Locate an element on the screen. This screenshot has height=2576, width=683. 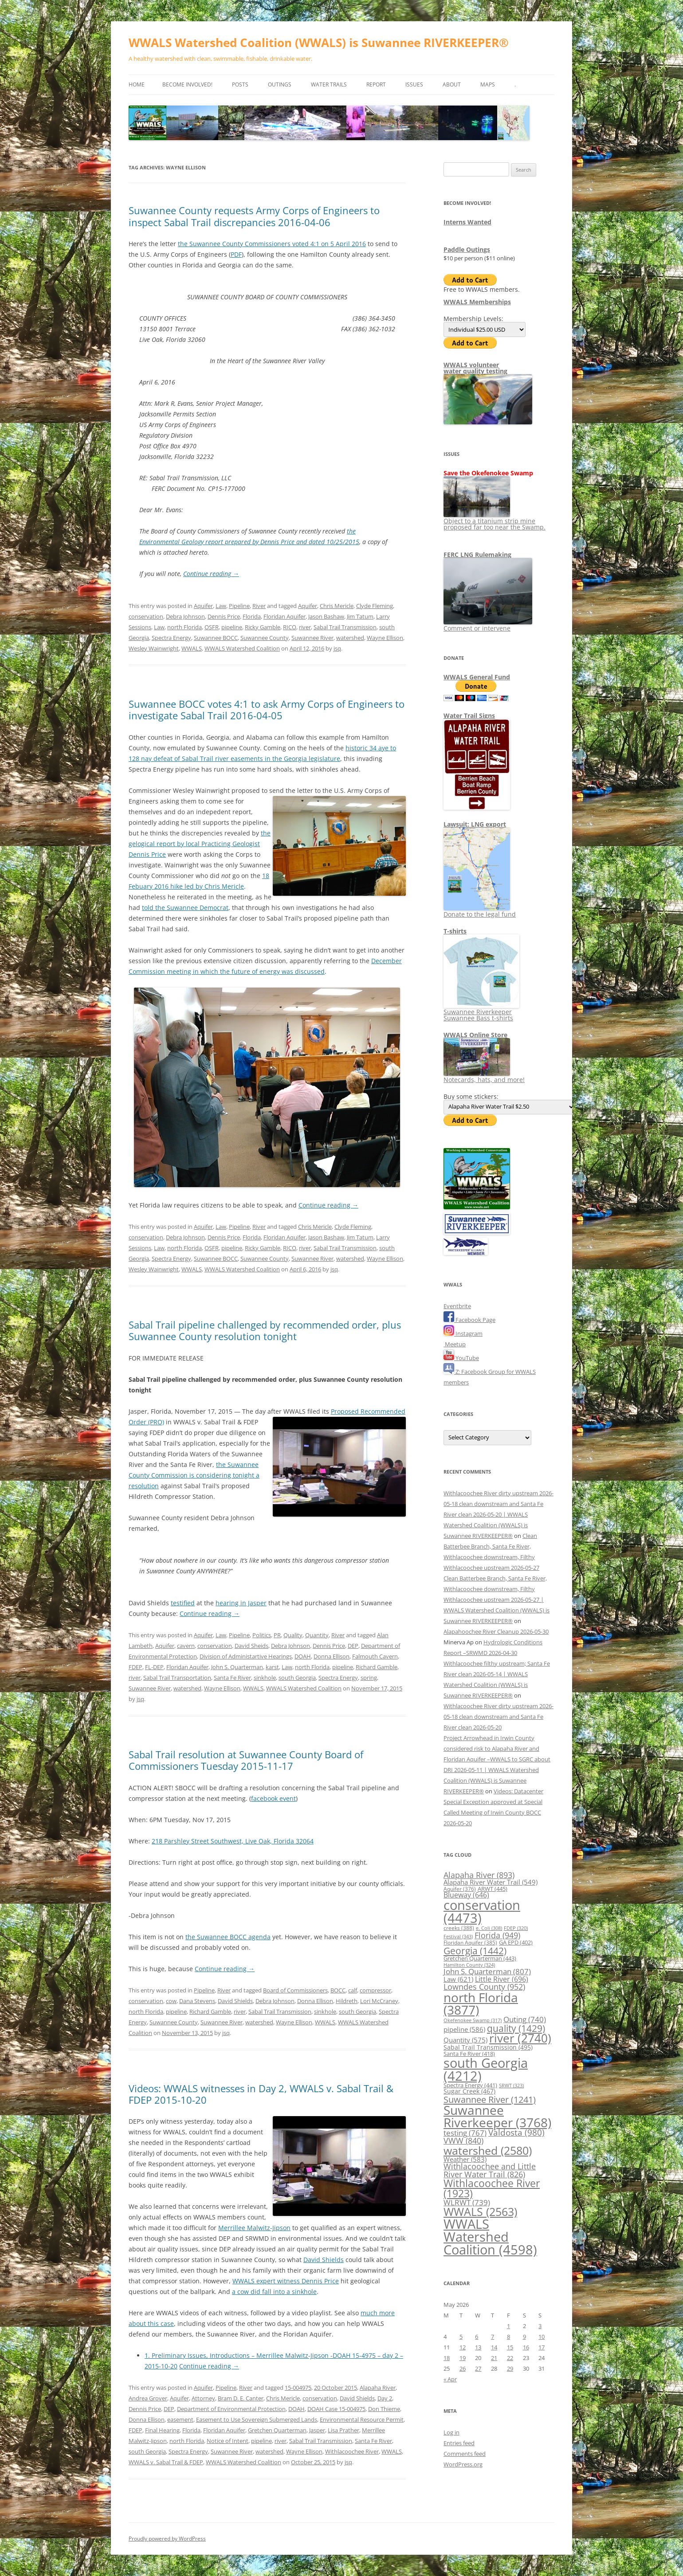
John S. Quarterman is located at coordinates (237, 1667).